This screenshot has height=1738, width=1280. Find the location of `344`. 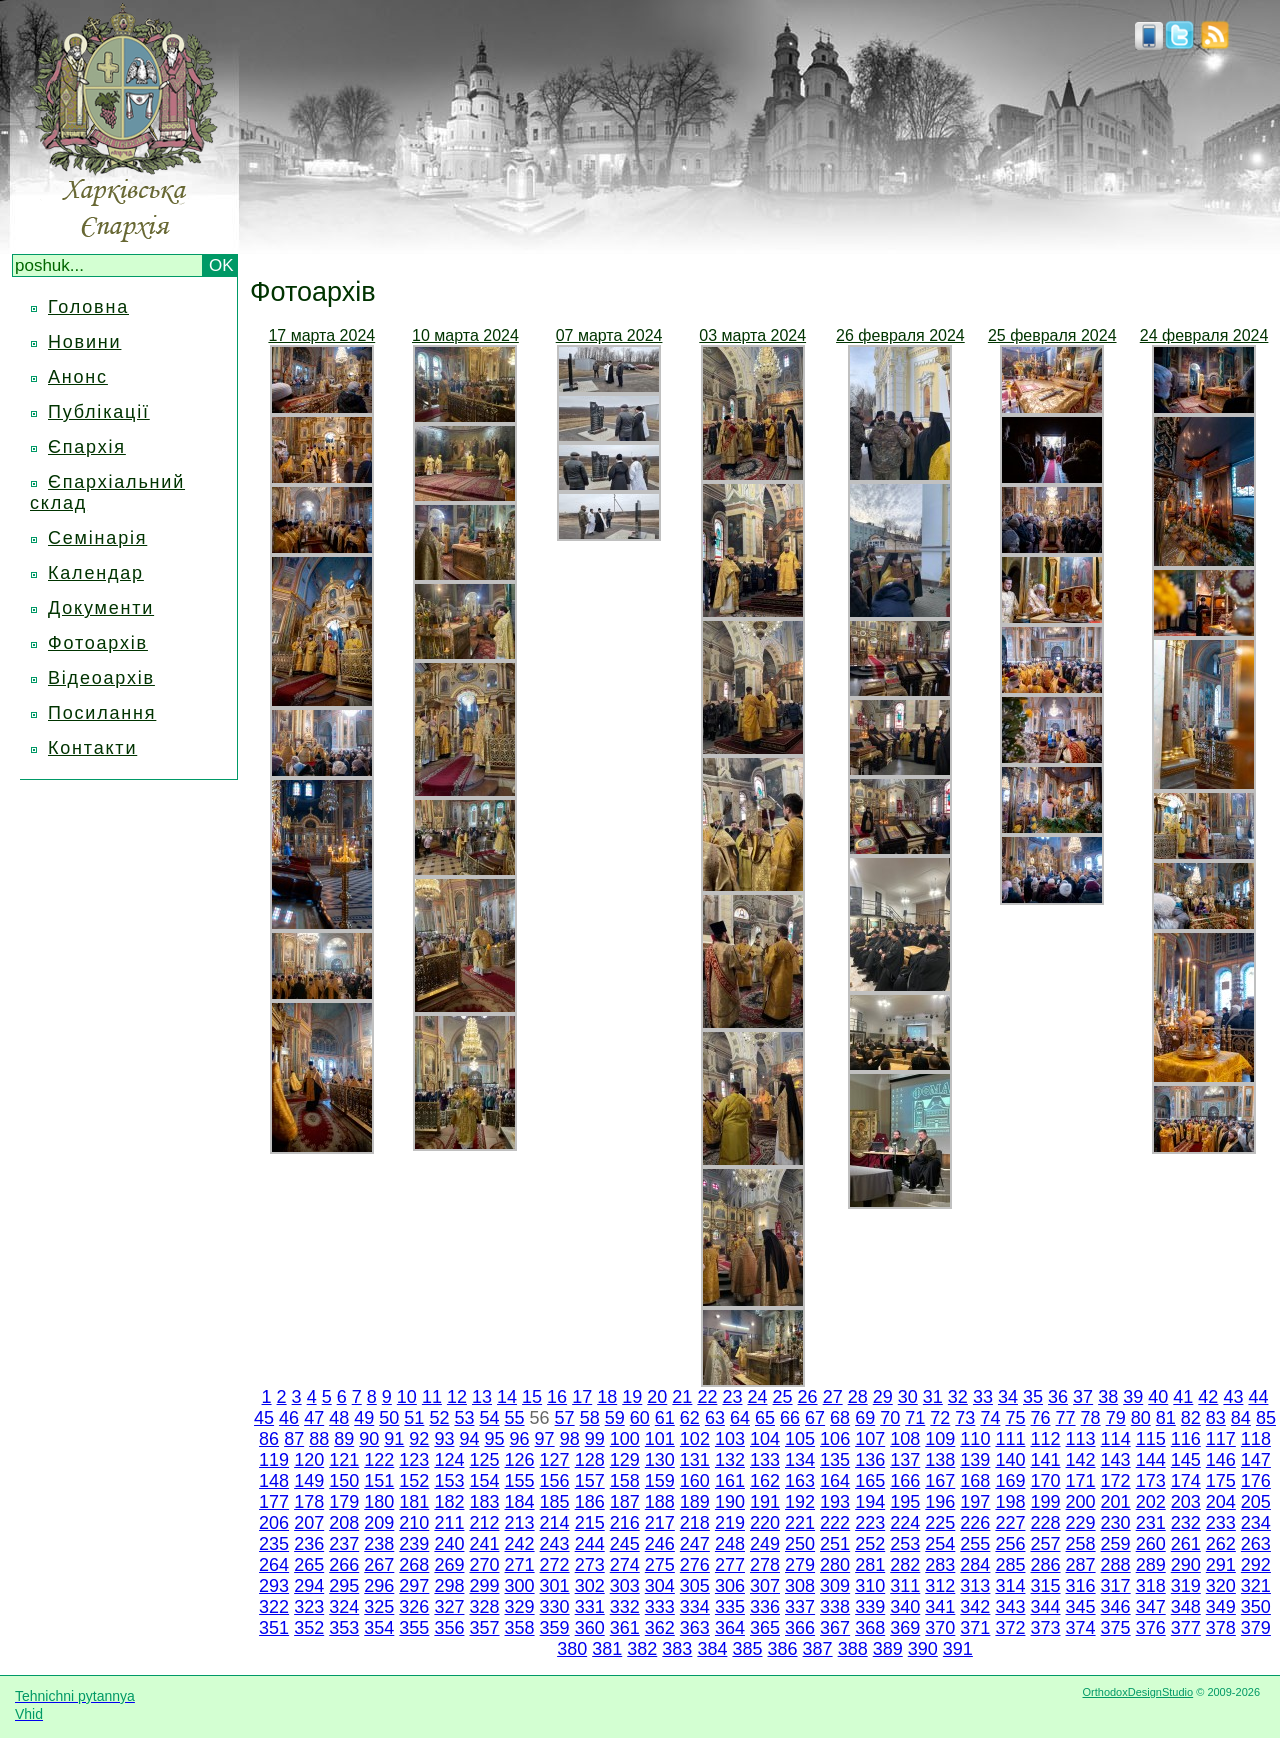

344 is located at coordinates (1045, 1607).